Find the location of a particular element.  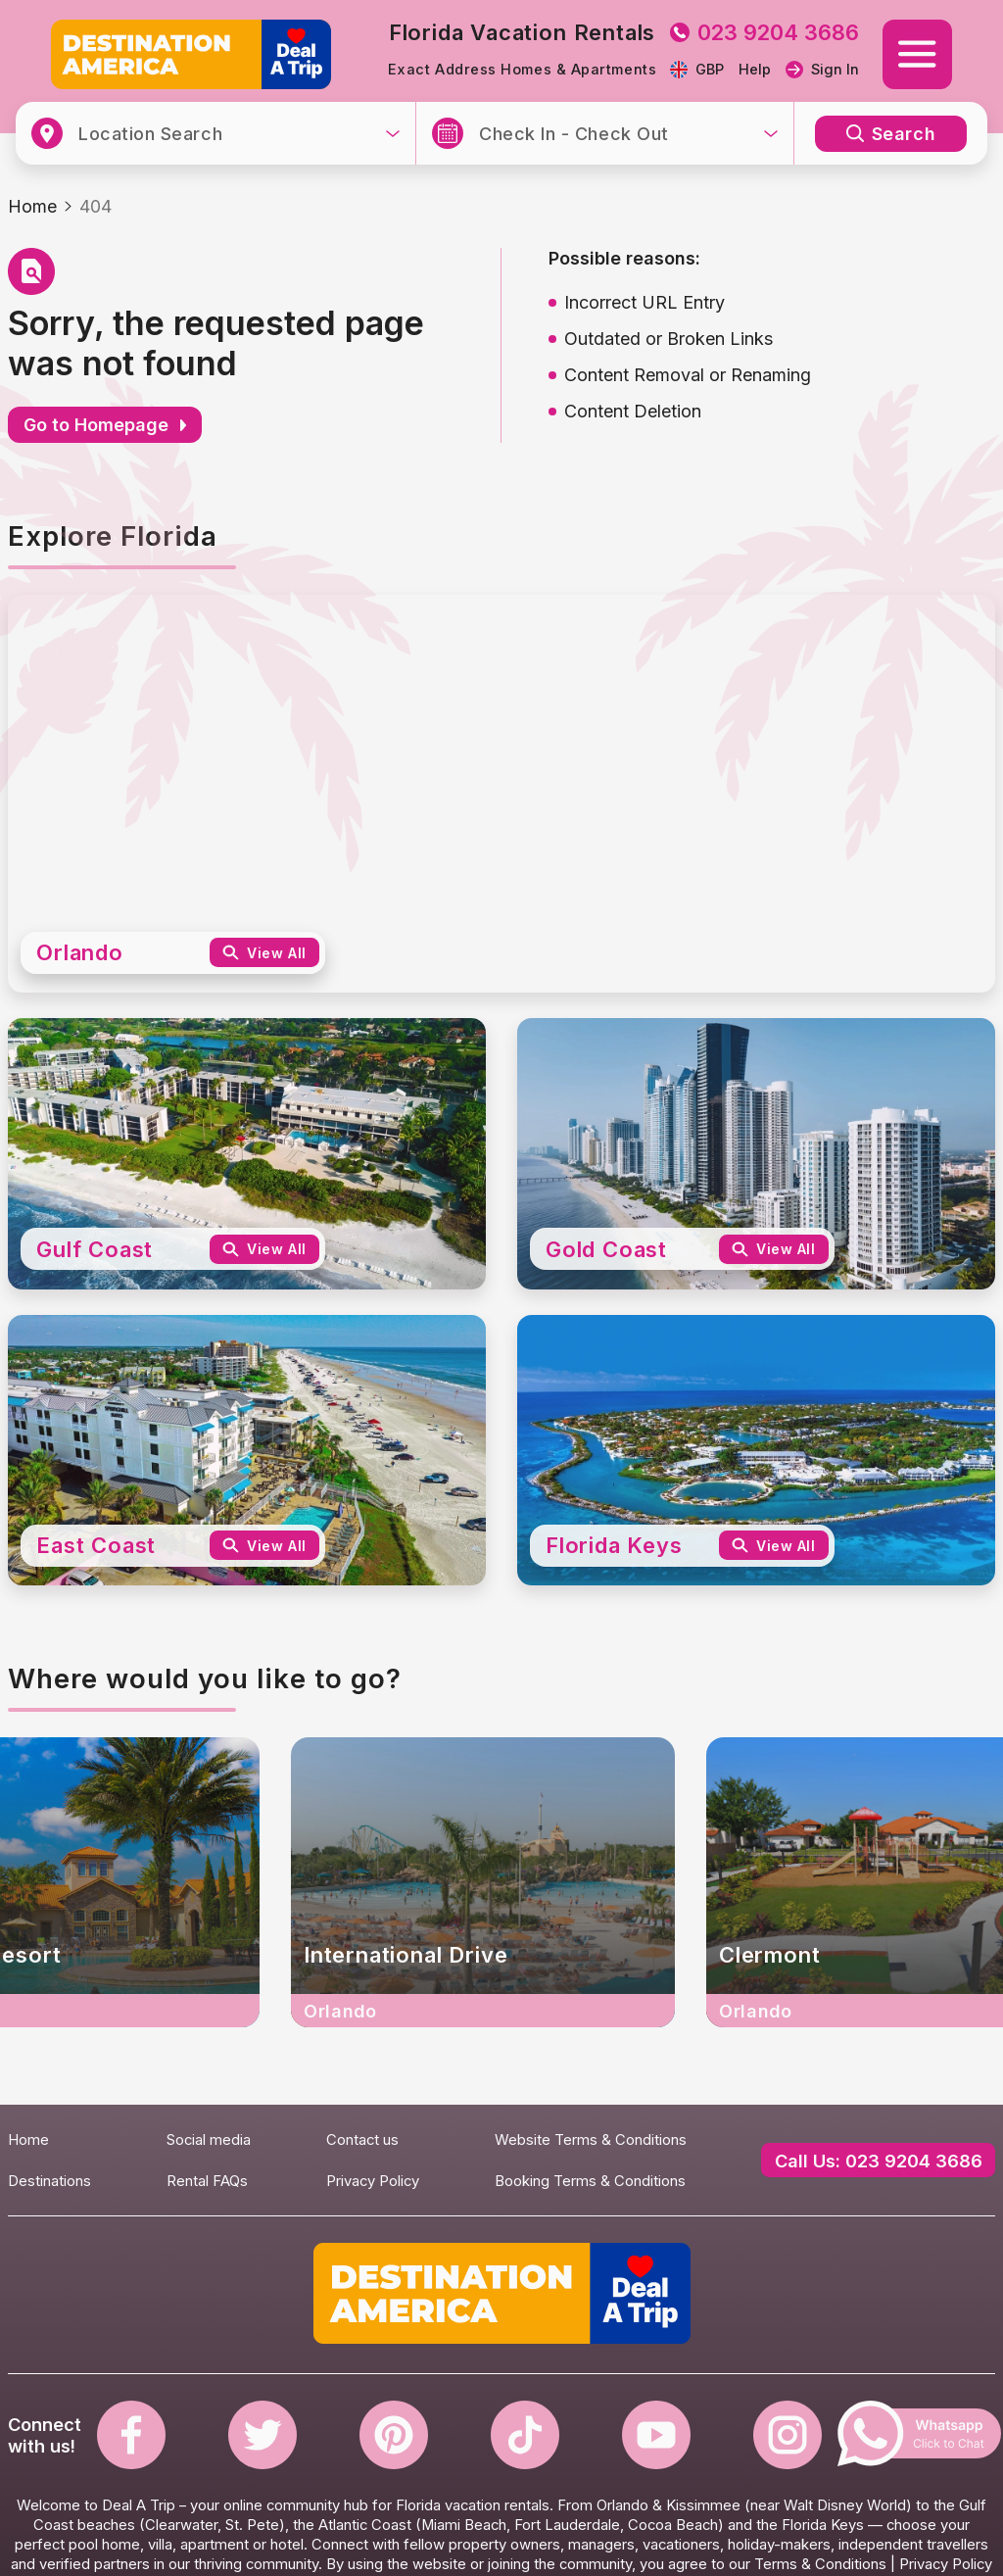

Rental FAQs is located at coordinates (207, 2181).